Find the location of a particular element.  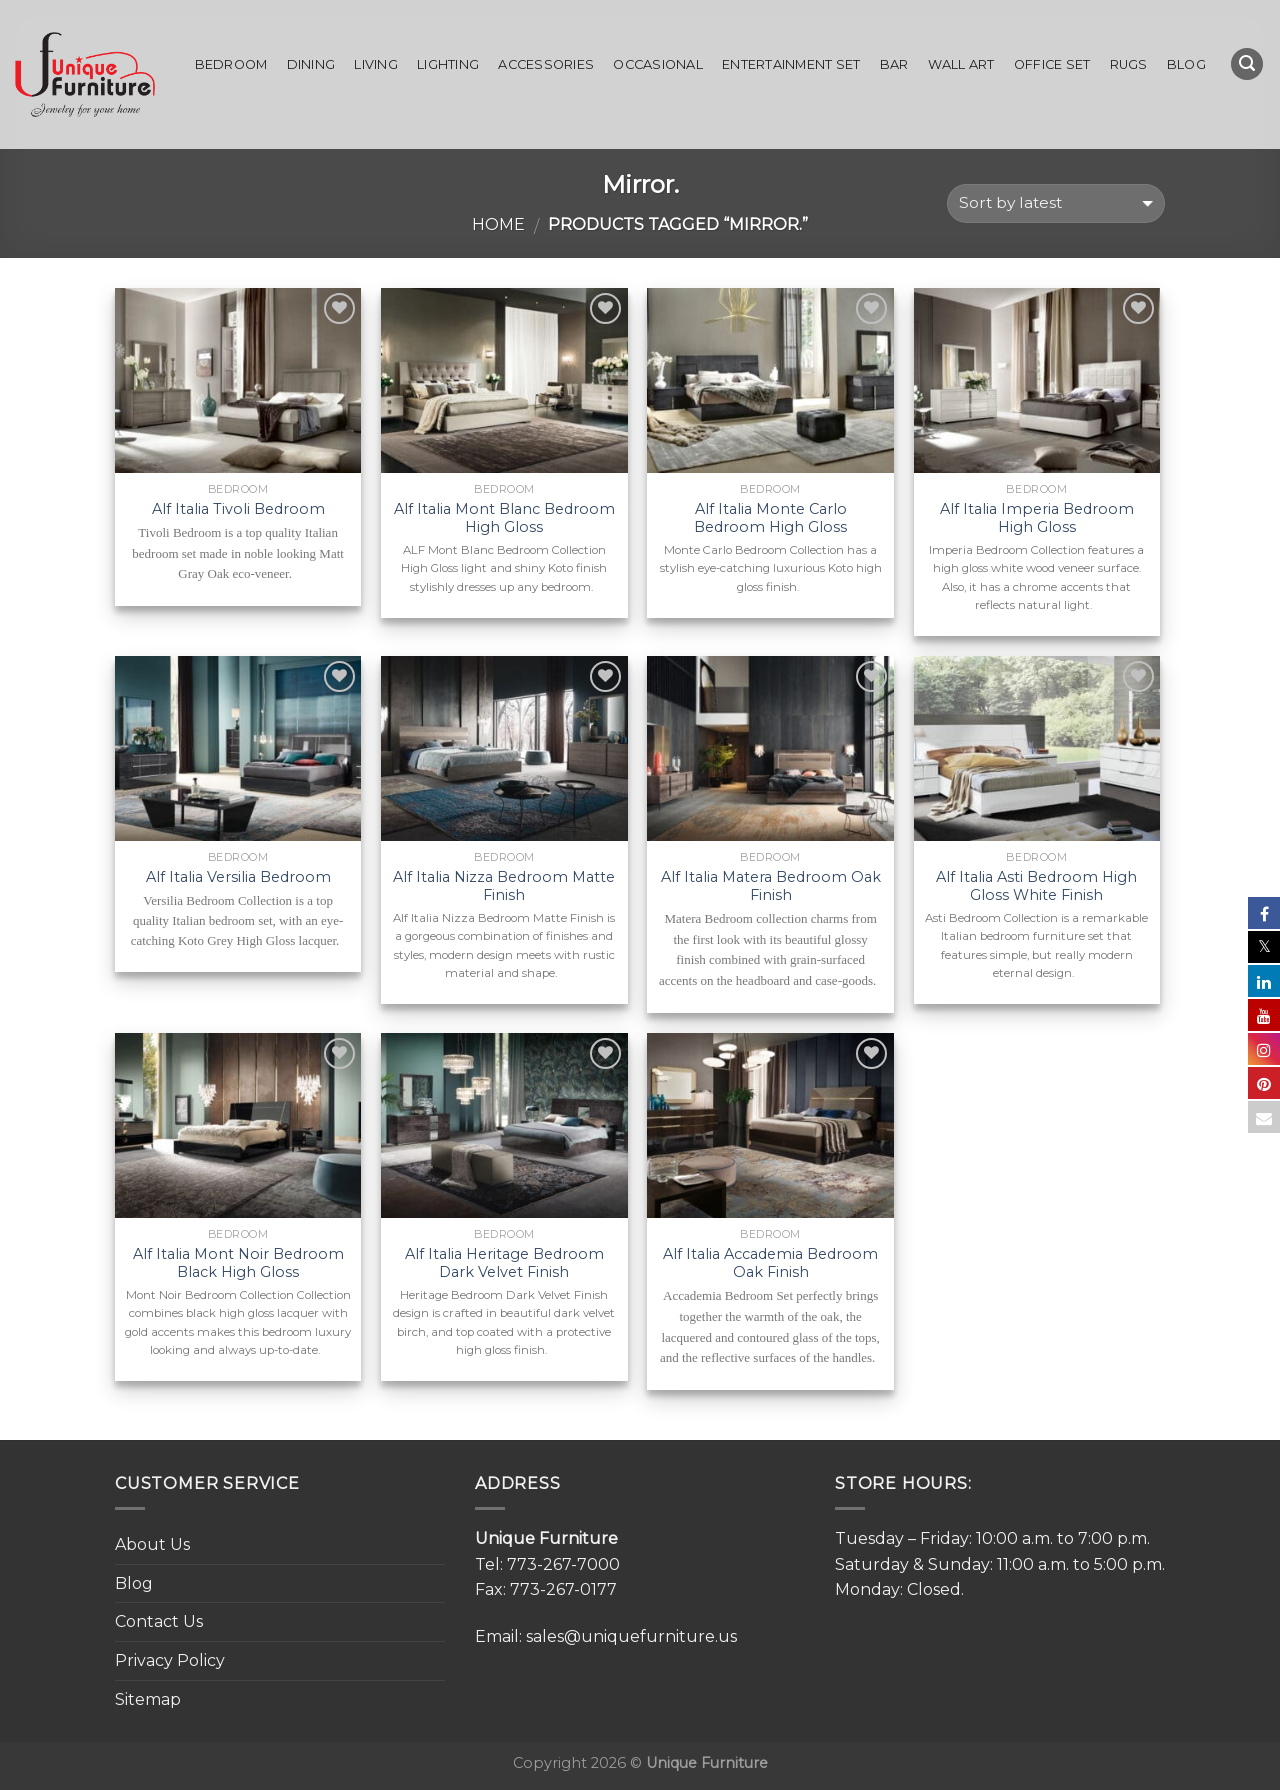

Occasional is located at coordinates (658, 64).